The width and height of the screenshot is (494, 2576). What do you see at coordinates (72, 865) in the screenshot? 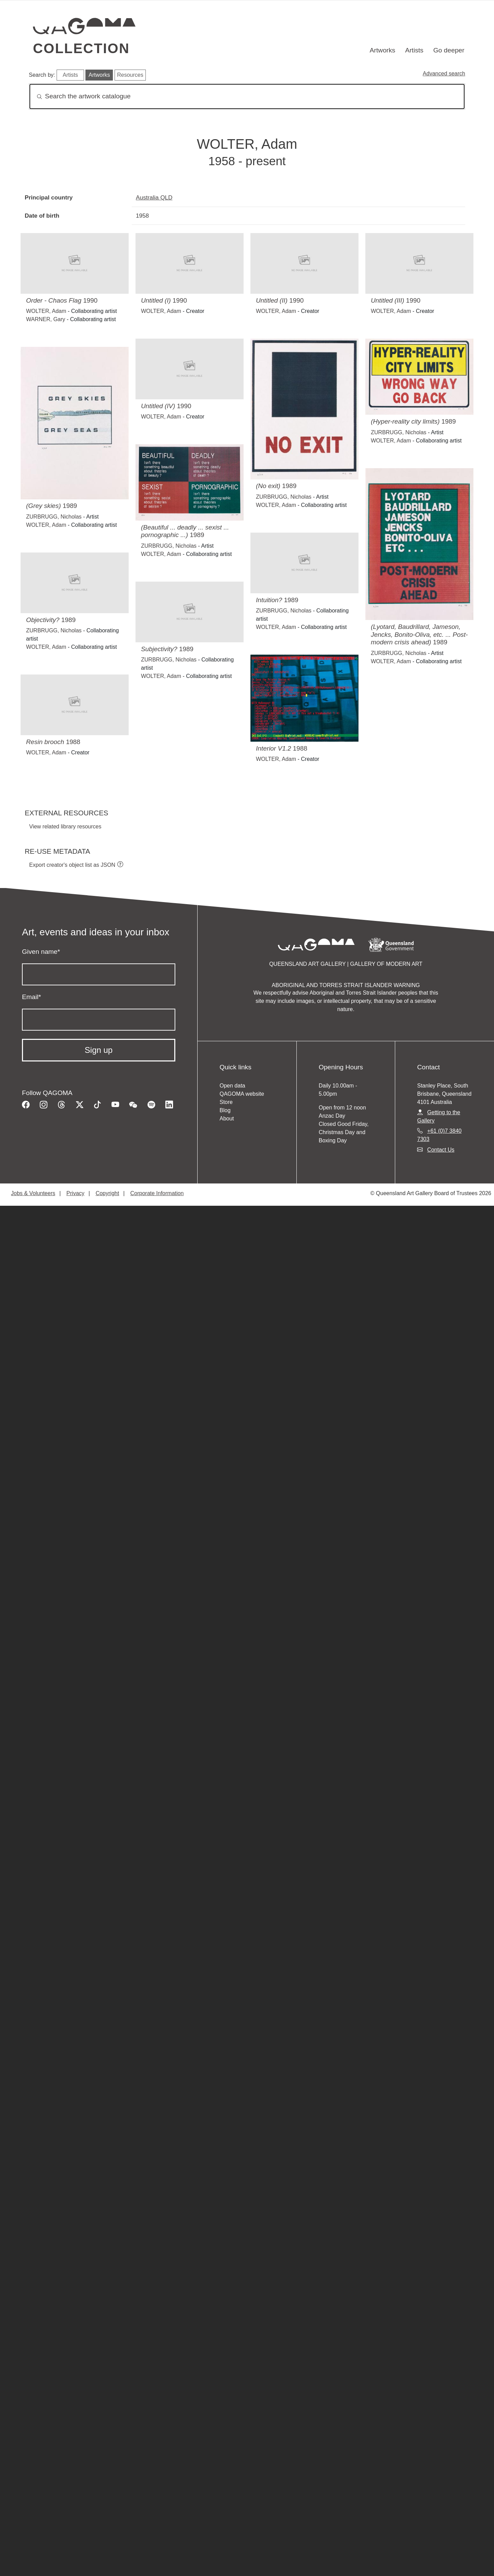
I see `Export creator's object list as JSON` at bounding box center [72, 865].